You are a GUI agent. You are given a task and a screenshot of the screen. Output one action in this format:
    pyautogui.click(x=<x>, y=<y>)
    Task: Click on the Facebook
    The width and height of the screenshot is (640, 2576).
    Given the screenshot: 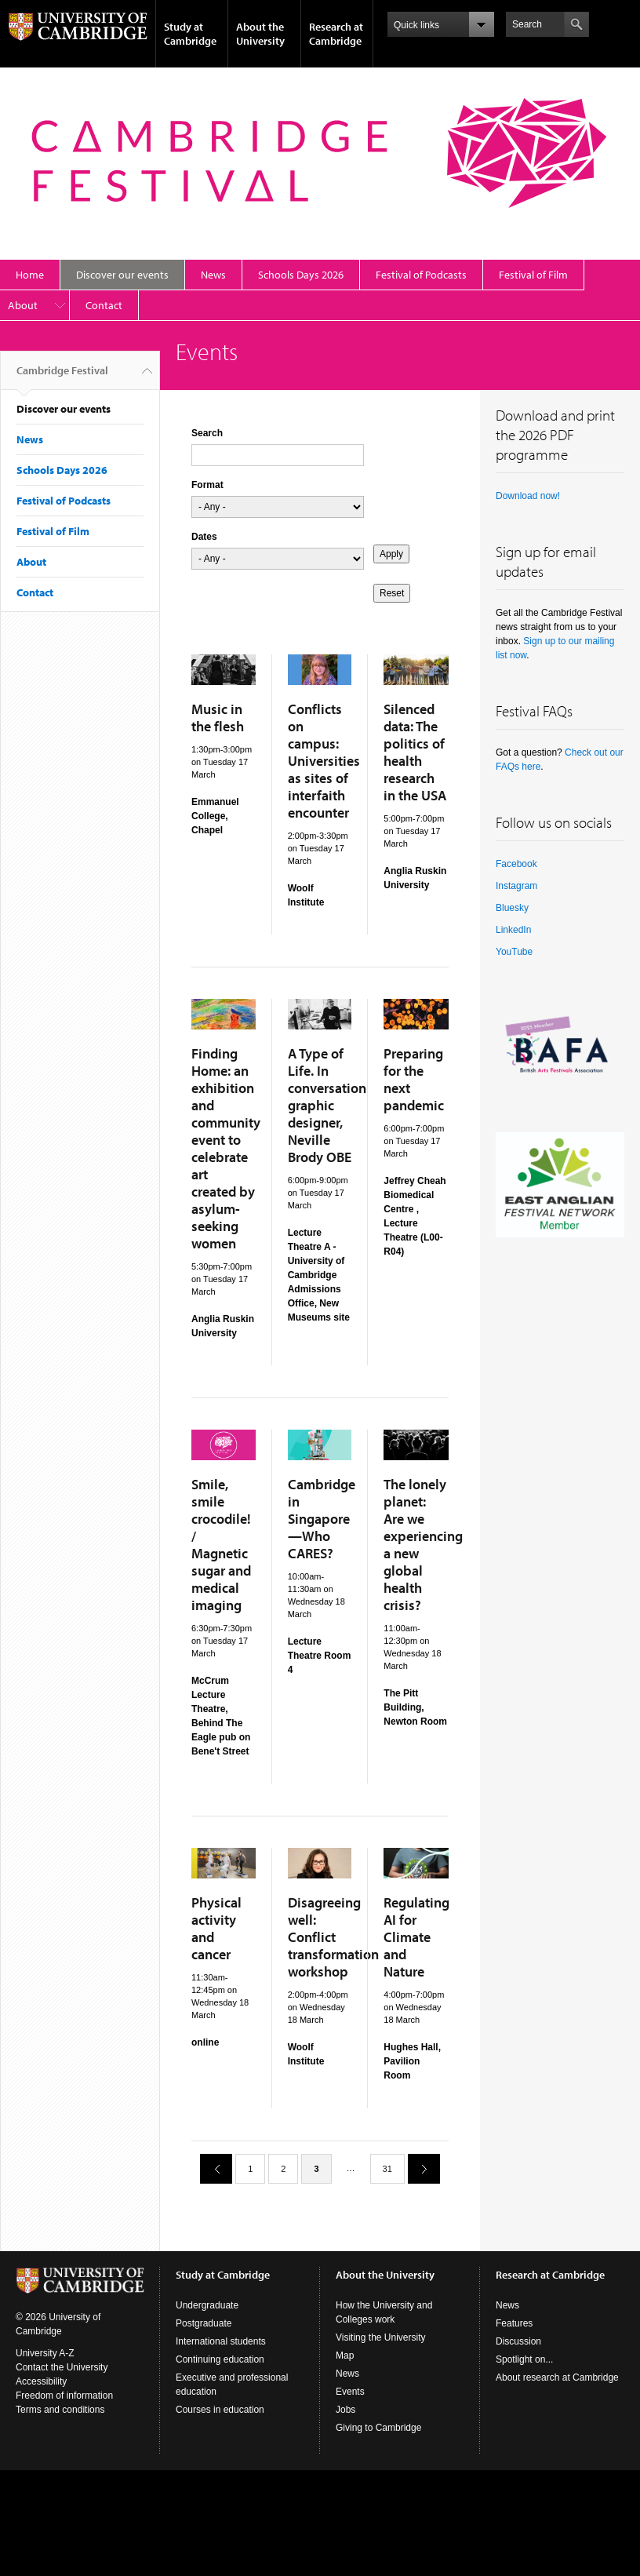 What is the action you would take?
    pyautogui.click(x=516, y=863)
    